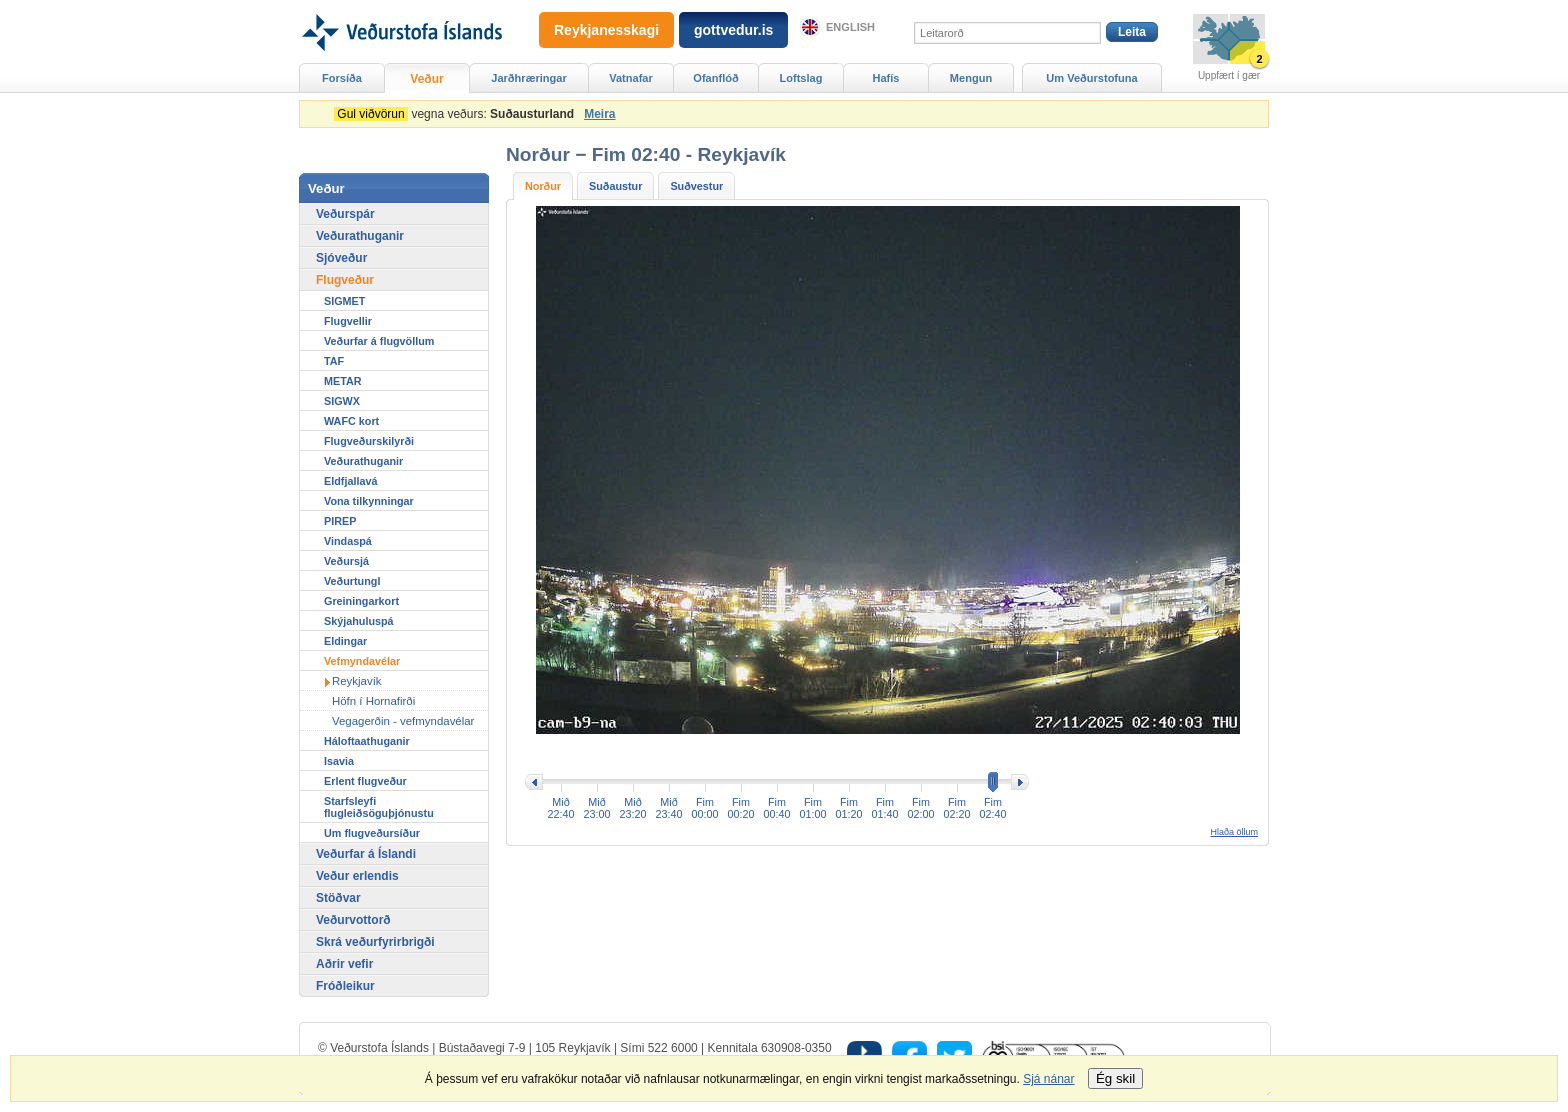 Image resolution: width=1568 pixels, height=1112 pixels. What do you see at coordinates (344, 301) in the screenshot?
I see `SIGMET` at bounding box center [344, 301].